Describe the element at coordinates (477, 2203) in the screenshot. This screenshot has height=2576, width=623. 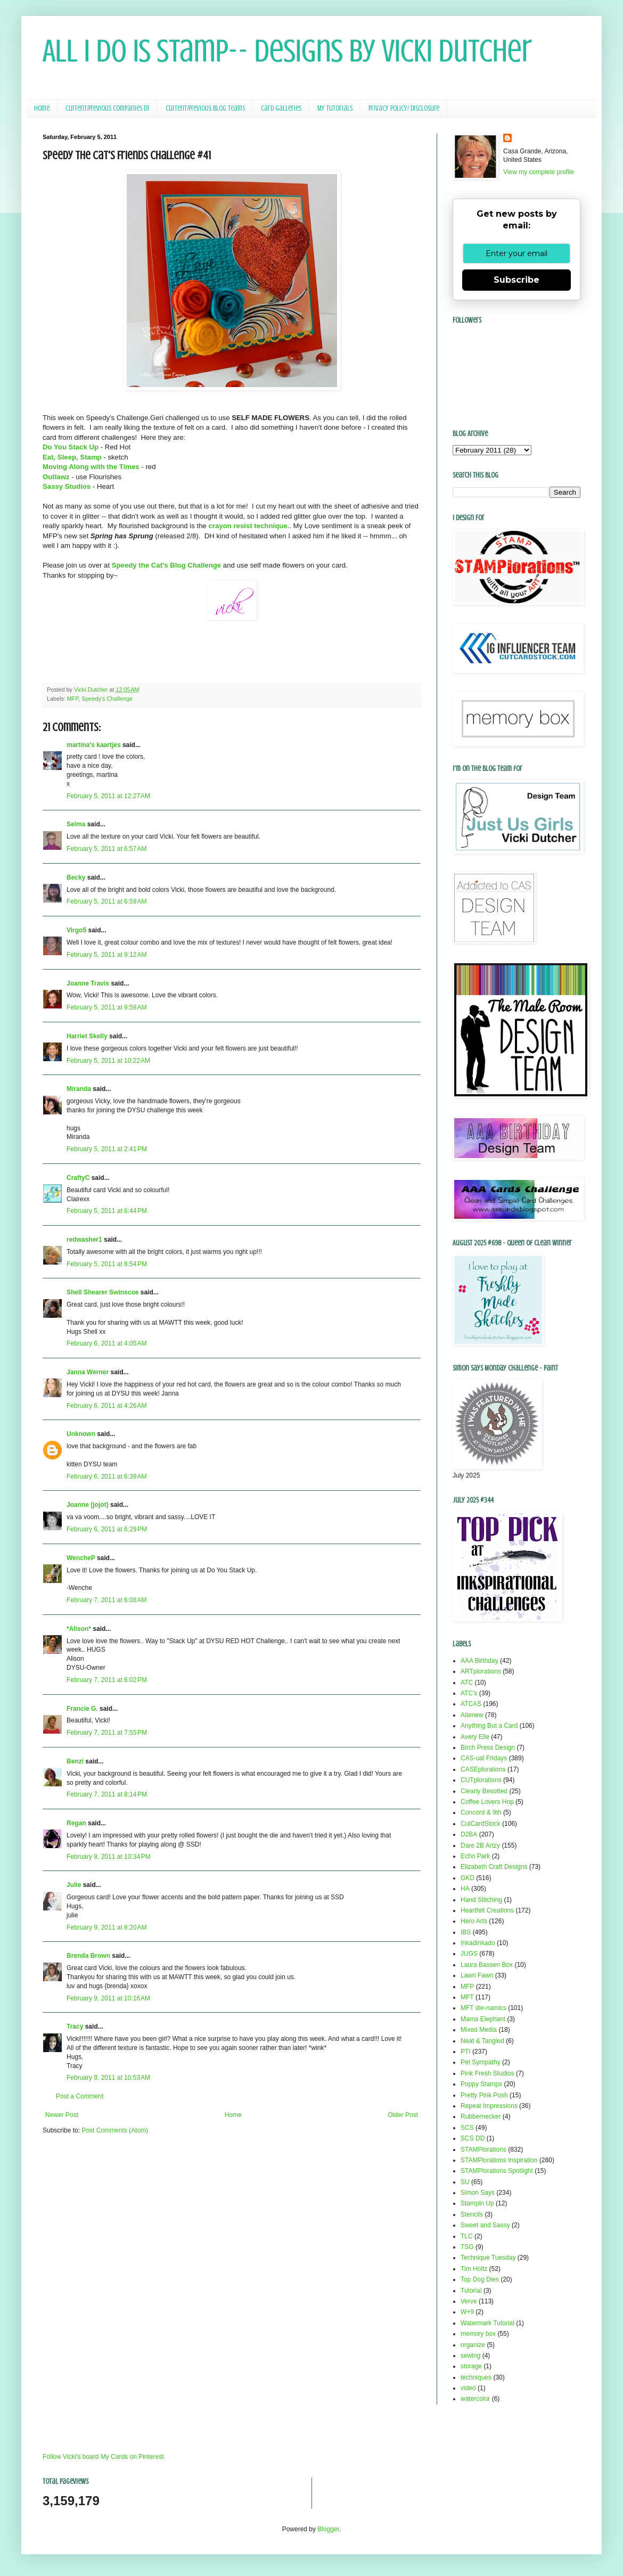
I see `Stampin Up` at that location.